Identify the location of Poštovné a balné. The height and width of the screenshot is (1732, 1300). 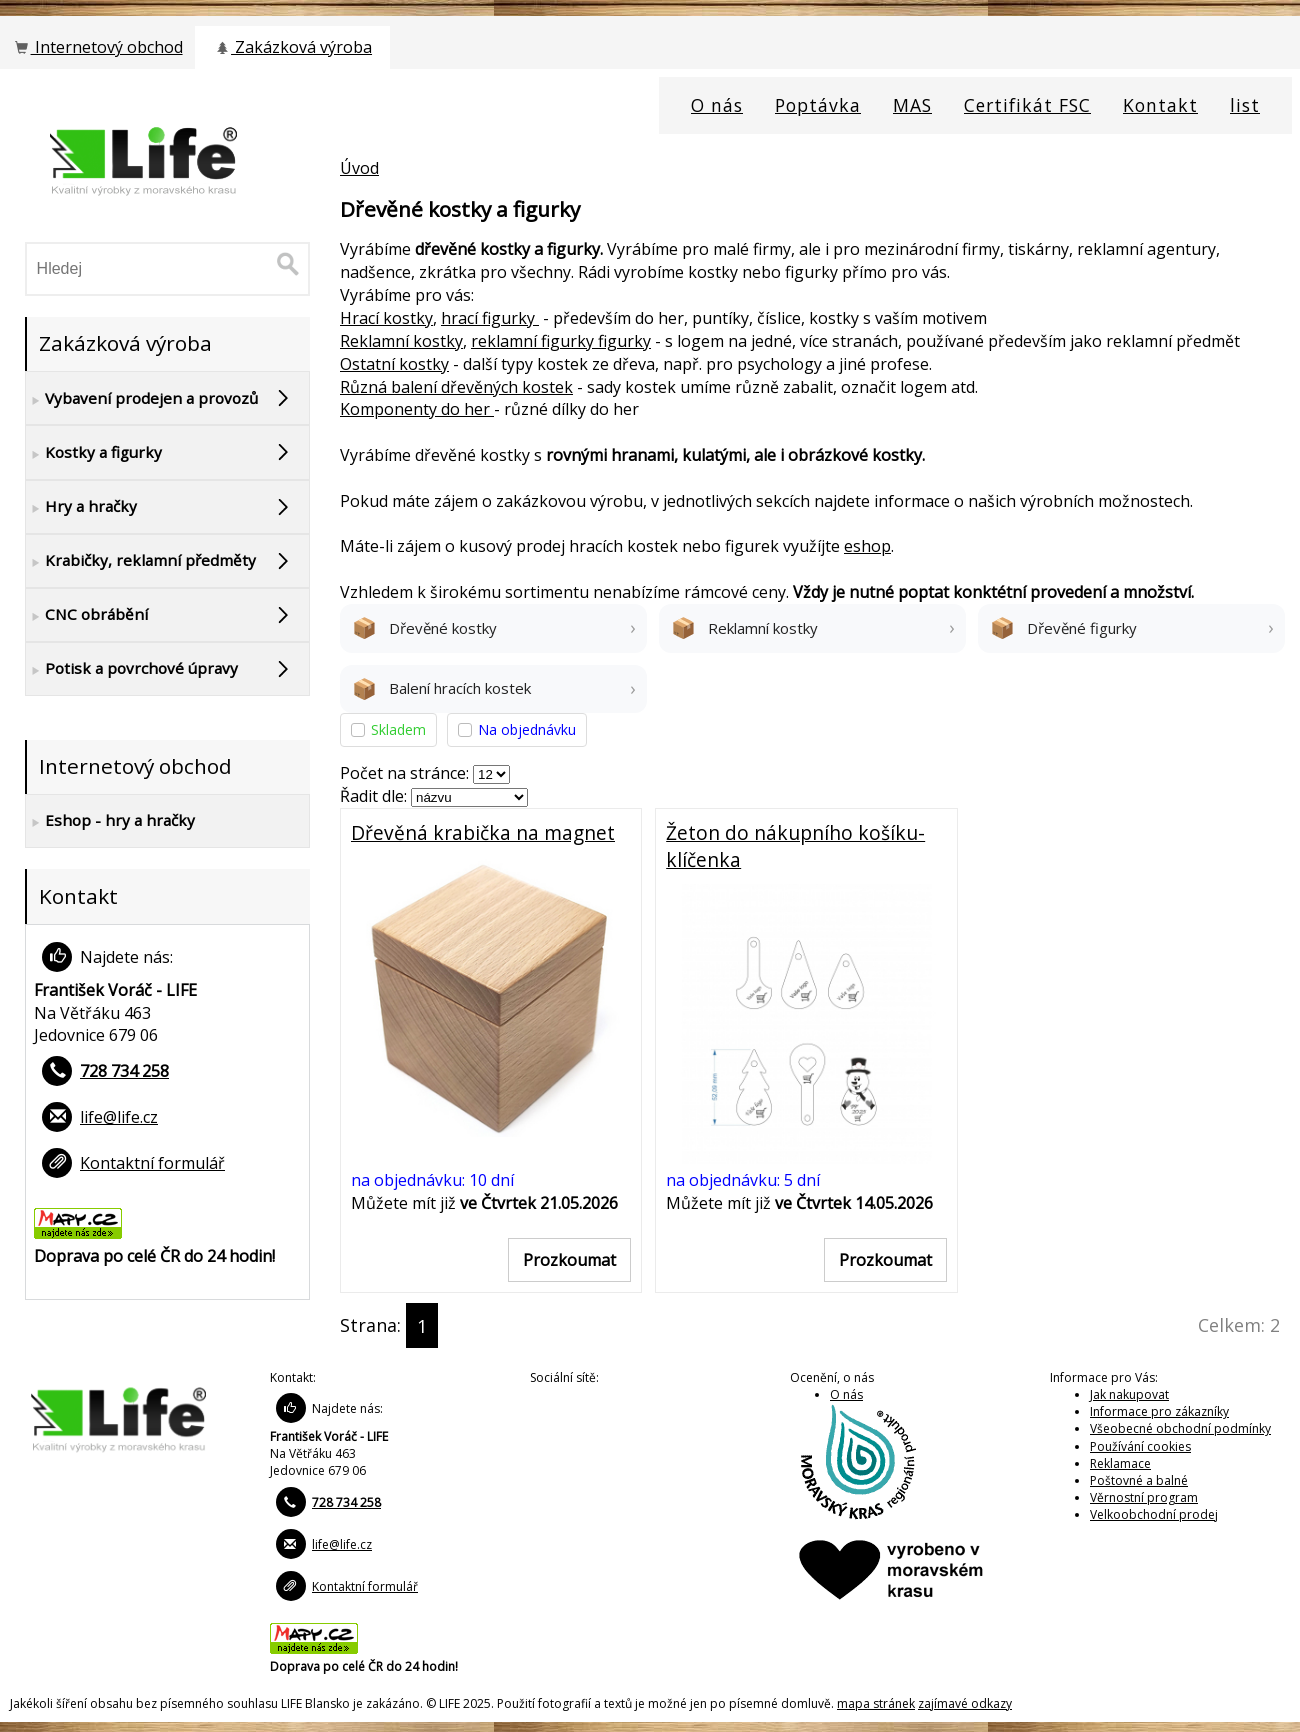
(1139, 1480).